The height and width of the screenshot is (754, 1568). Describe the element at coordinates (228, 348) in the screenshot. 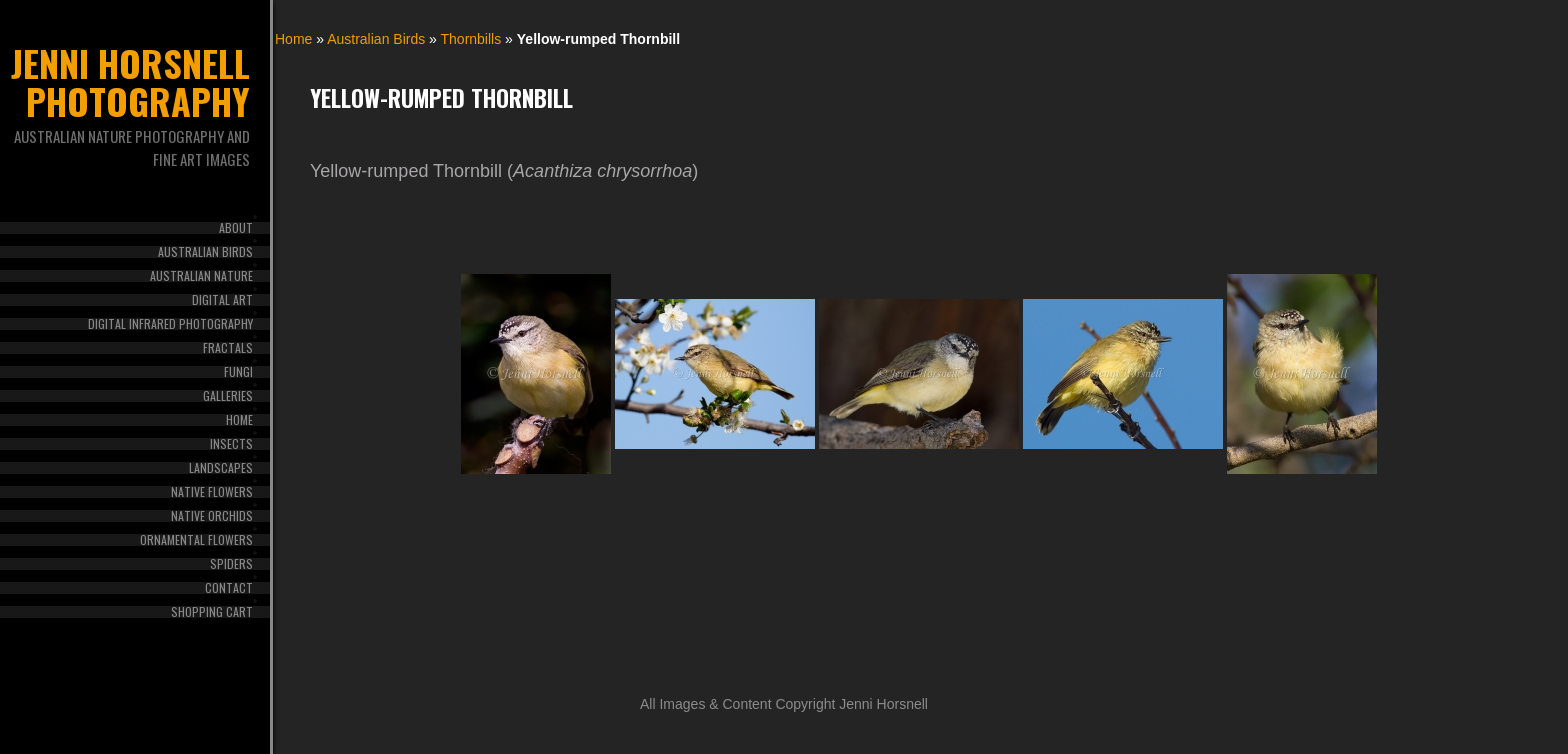

I see `Fractals` at that location.